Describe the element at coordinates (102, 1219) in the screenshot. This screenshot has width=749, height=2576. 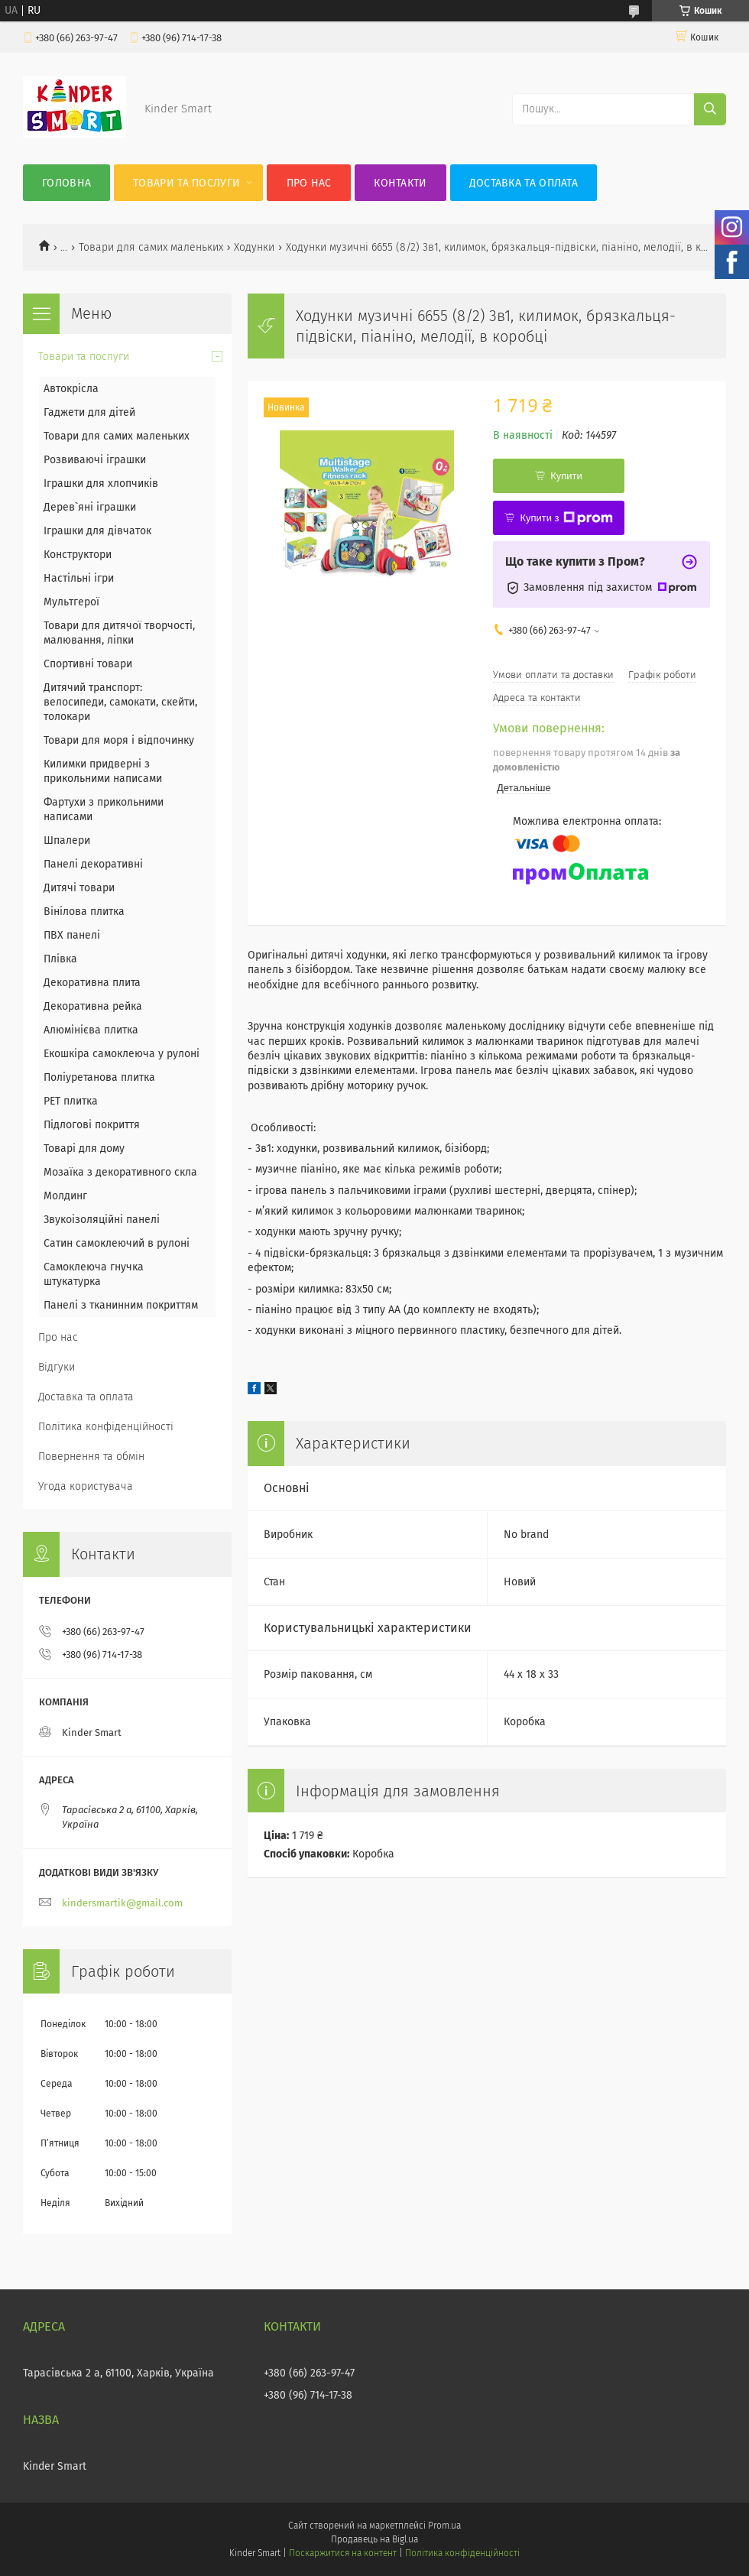
I see `Звукоізоляційні панелі` at that location.